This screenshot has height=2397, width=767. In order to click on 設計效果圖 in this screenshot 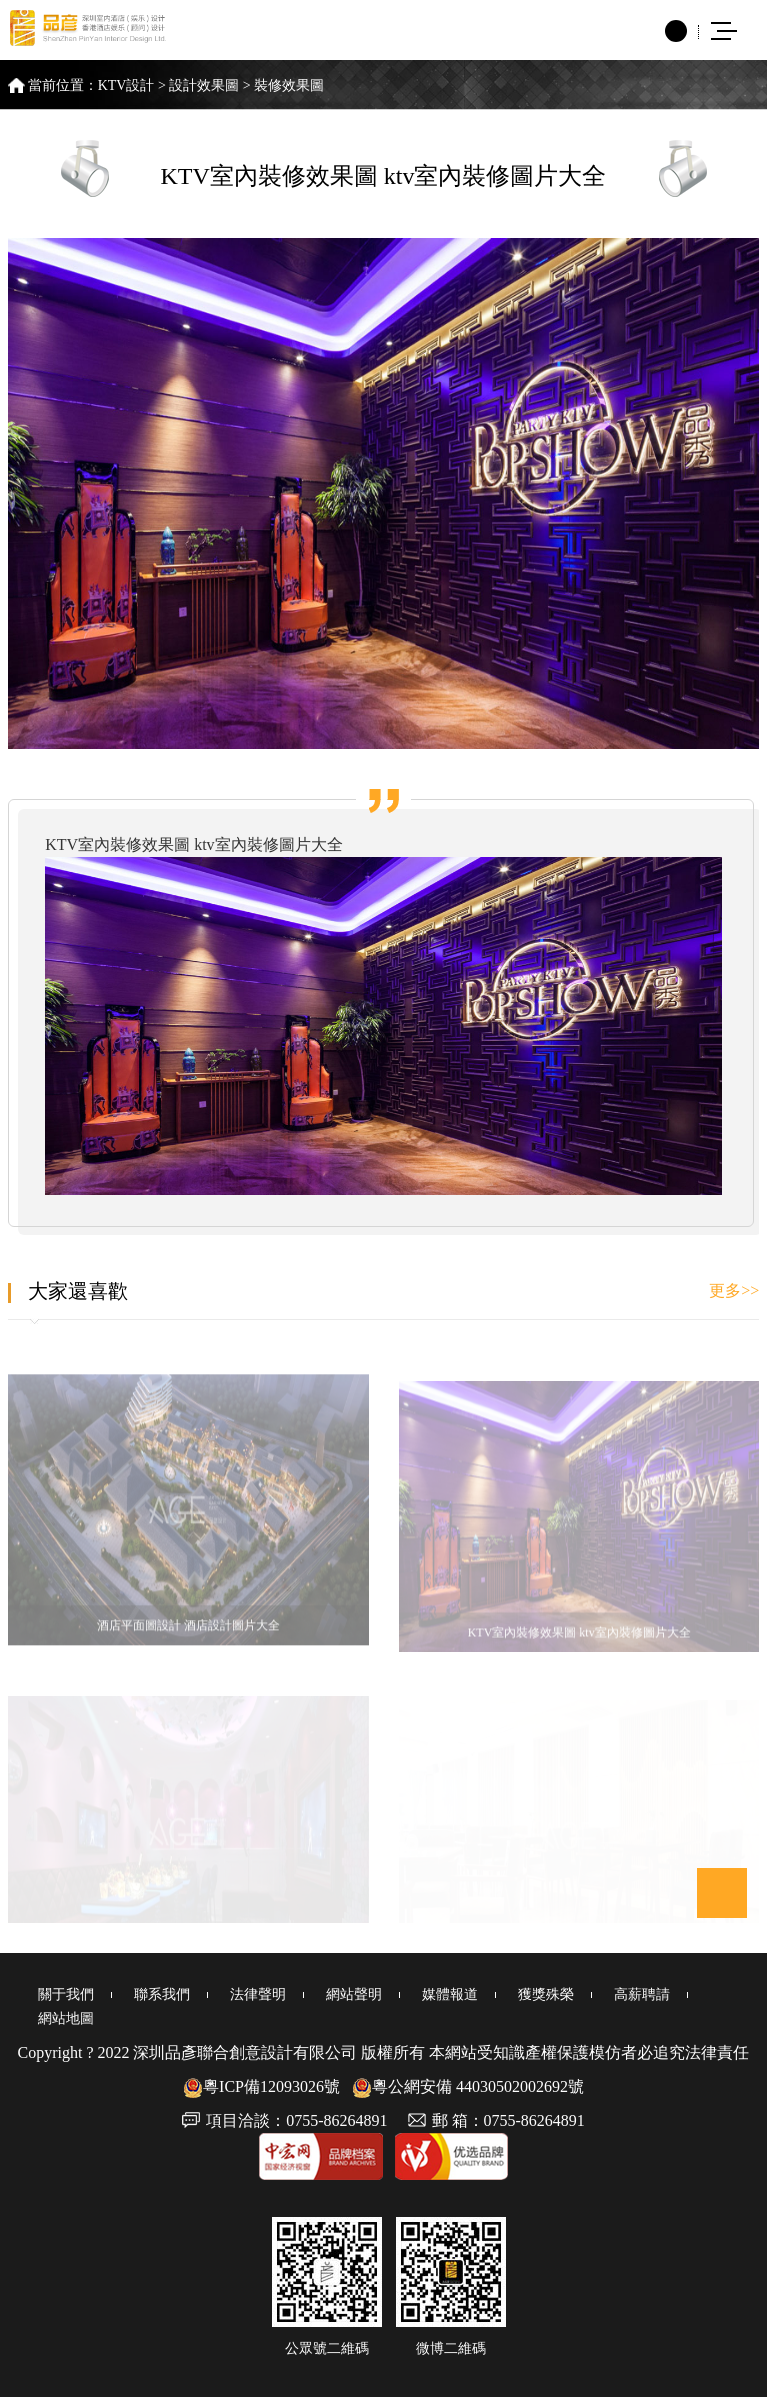, I will do `click(204, 85)`.